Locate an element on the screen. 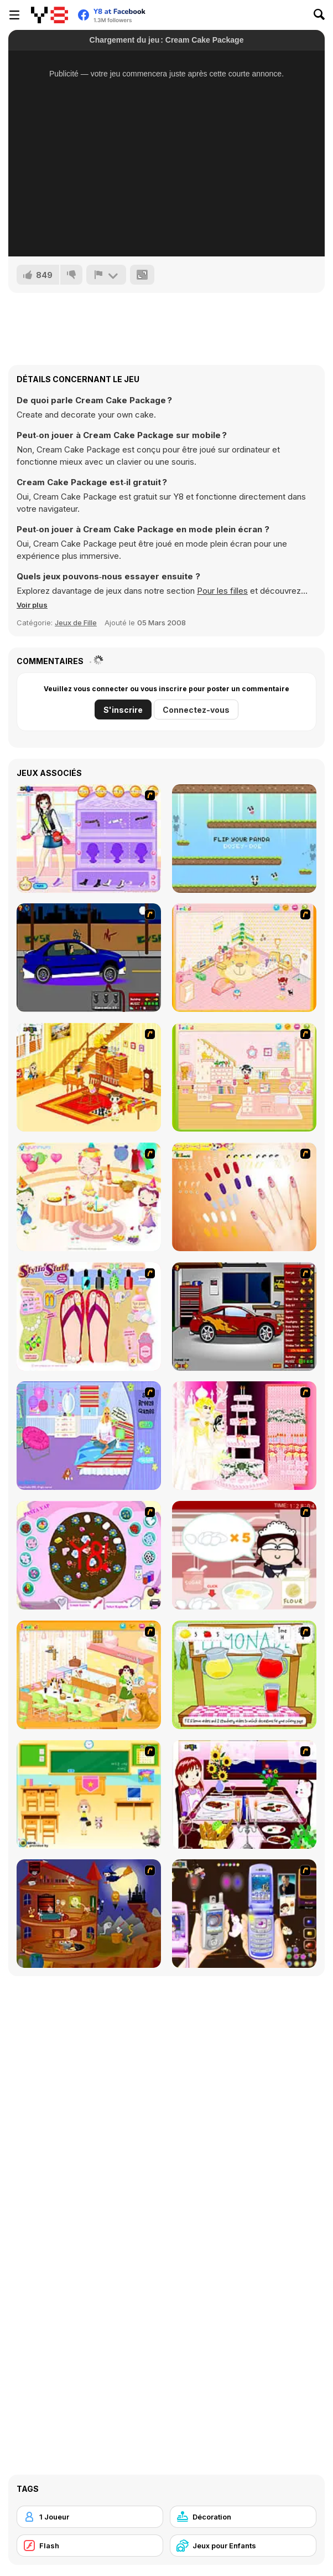  [button] is located at coordinates (32, 605).